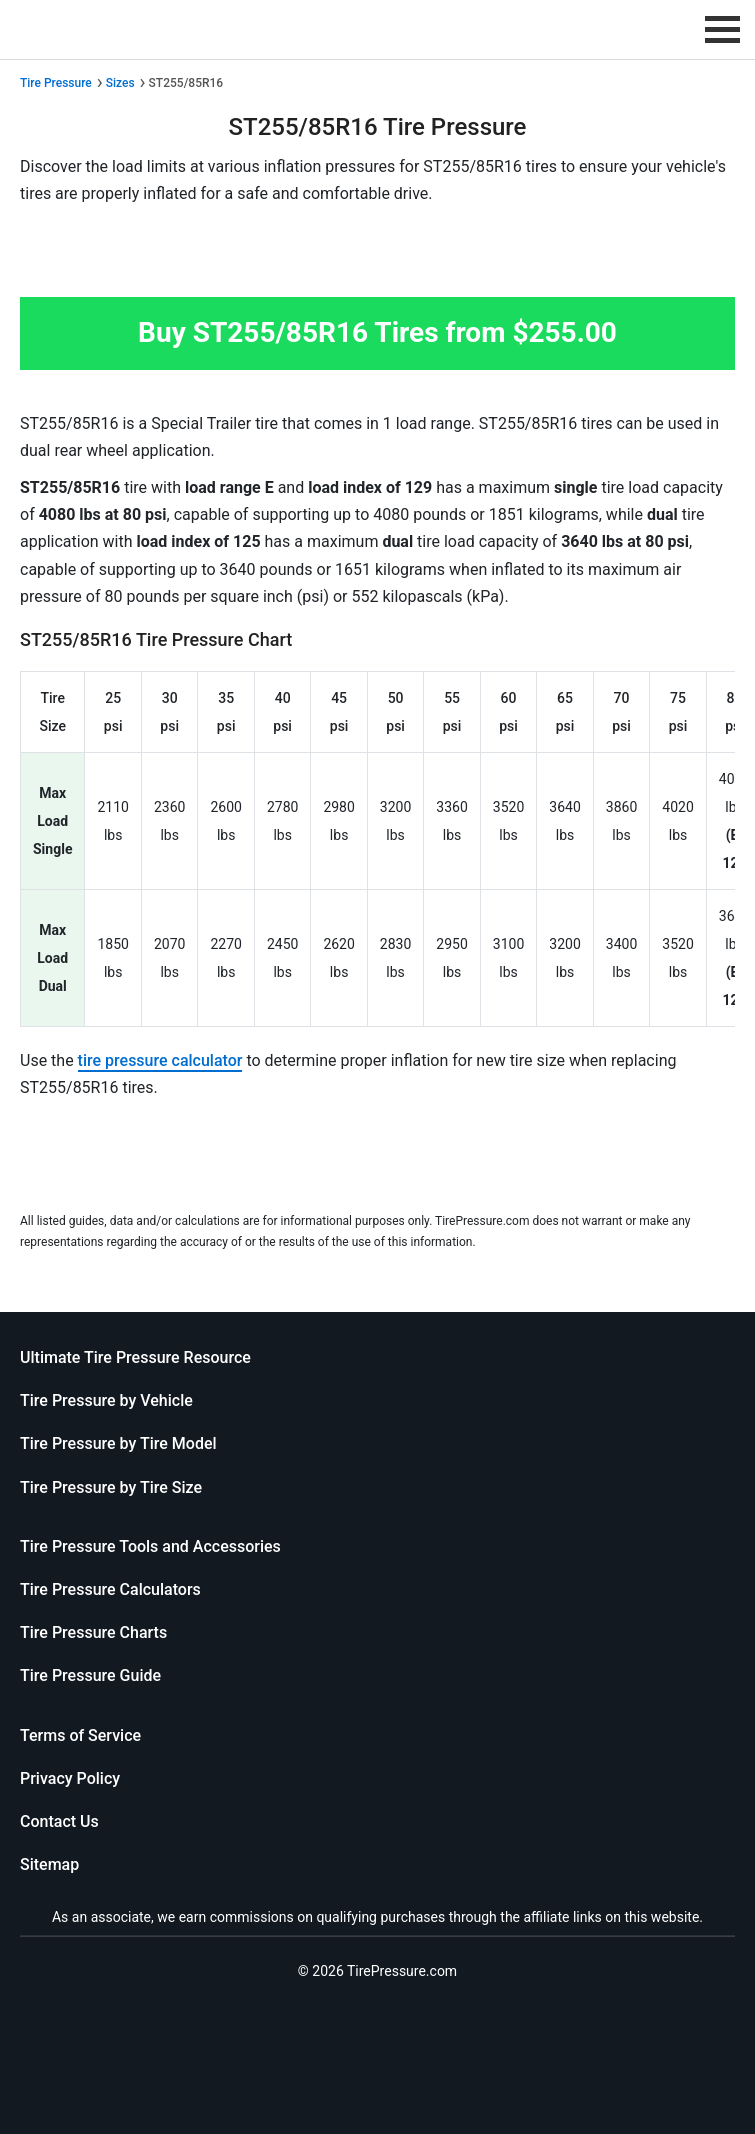 The image size is (755, 2134). What do you see at coordinates (106, 1400) in the screenshot?
I see `Tire Pressure by Vehicle` at bounding box center [106, 1400].